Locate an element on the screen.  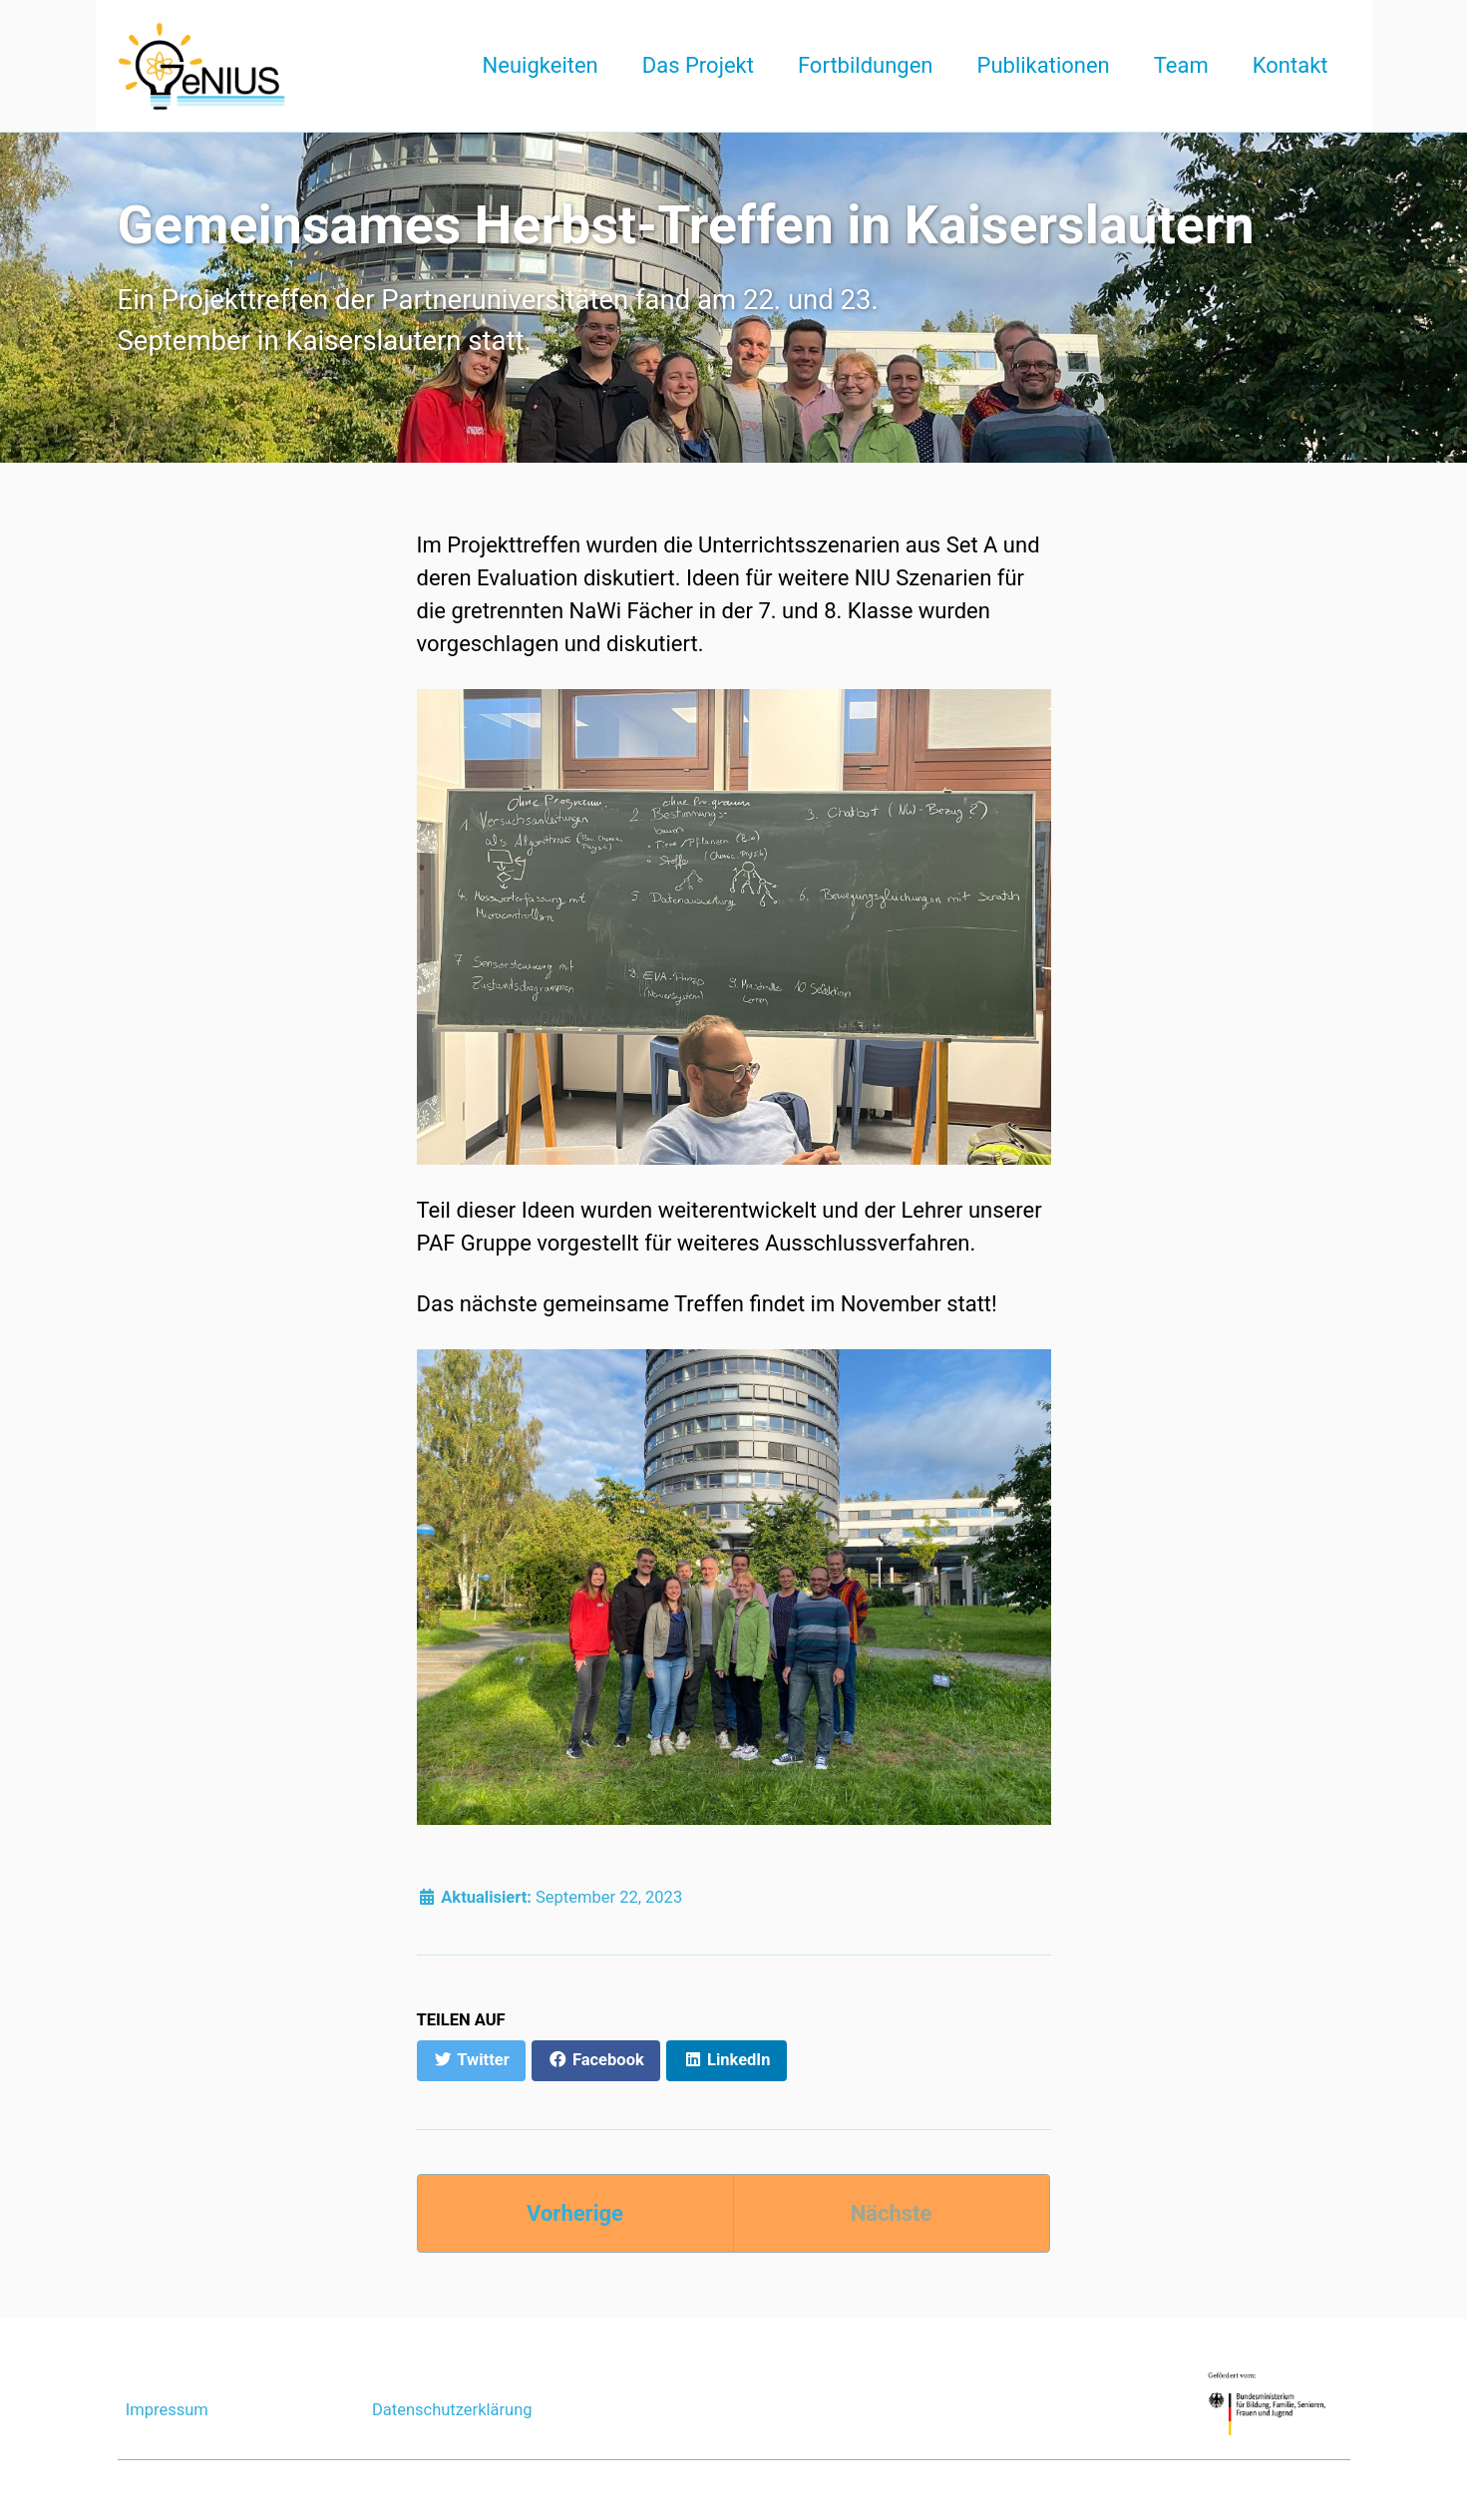
Team is located at coordinates (1181, 65).